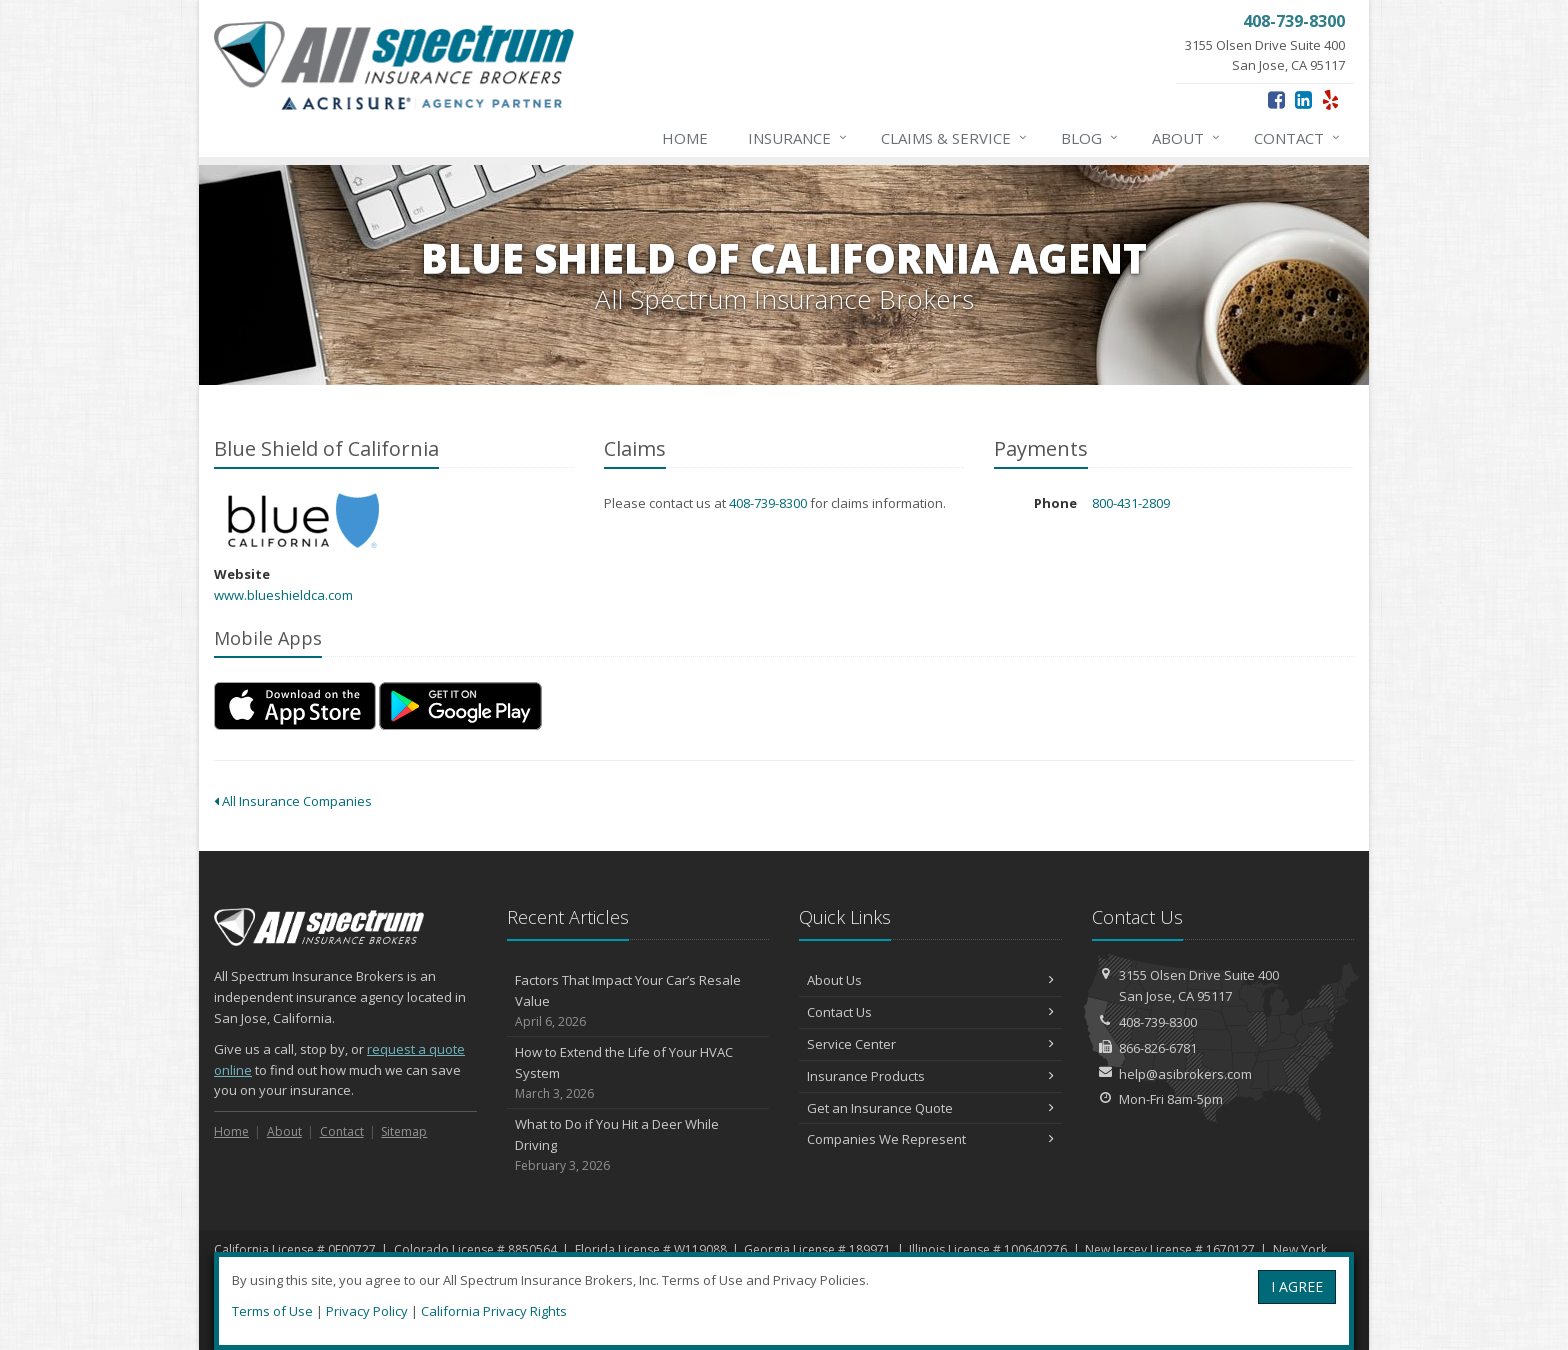 This screenshot has height=1350, width=1568. What do you see at coordinates (930, 1108) in the screenshot?
I see `Get an Insurance Quote` at bounding box center [930, 1108].